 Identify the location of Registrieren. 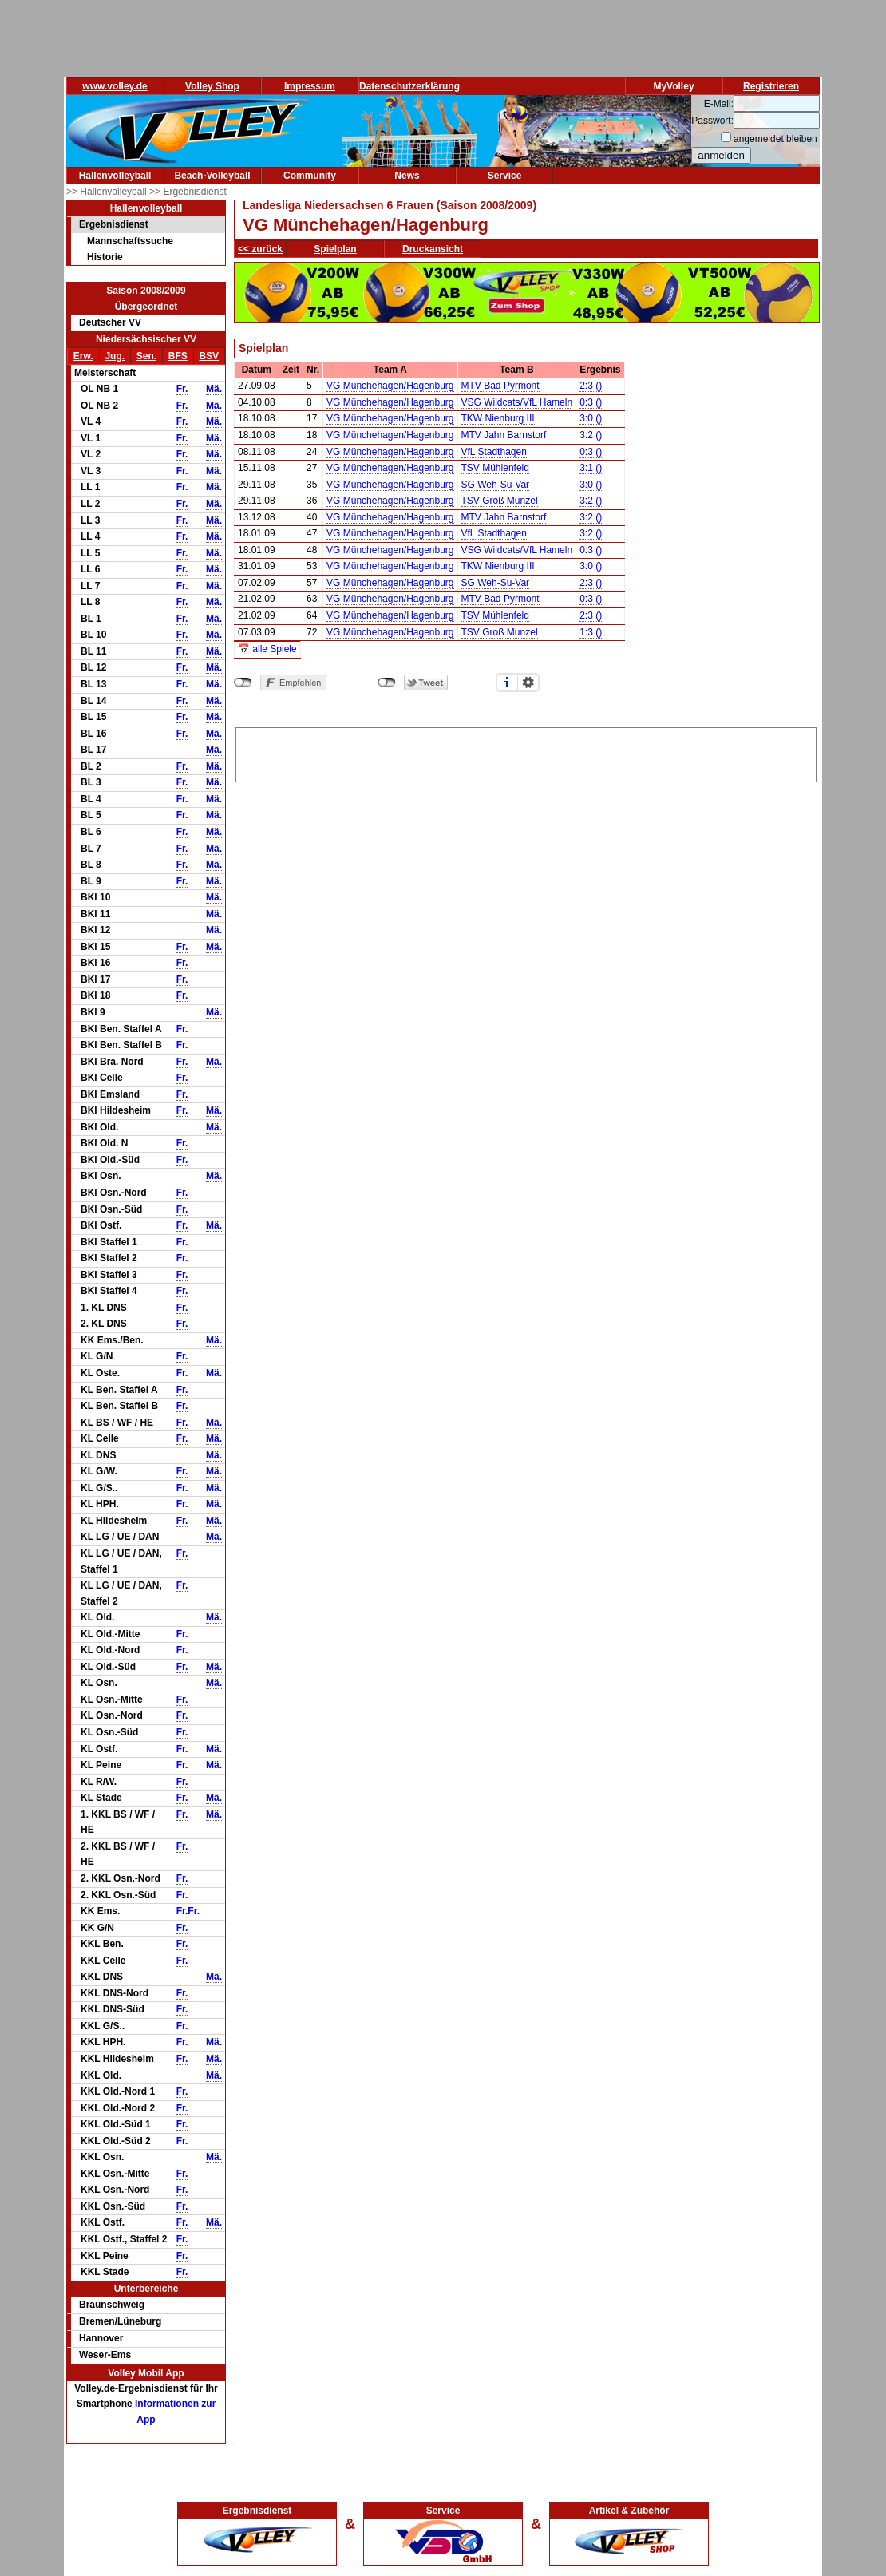
(771, 86).